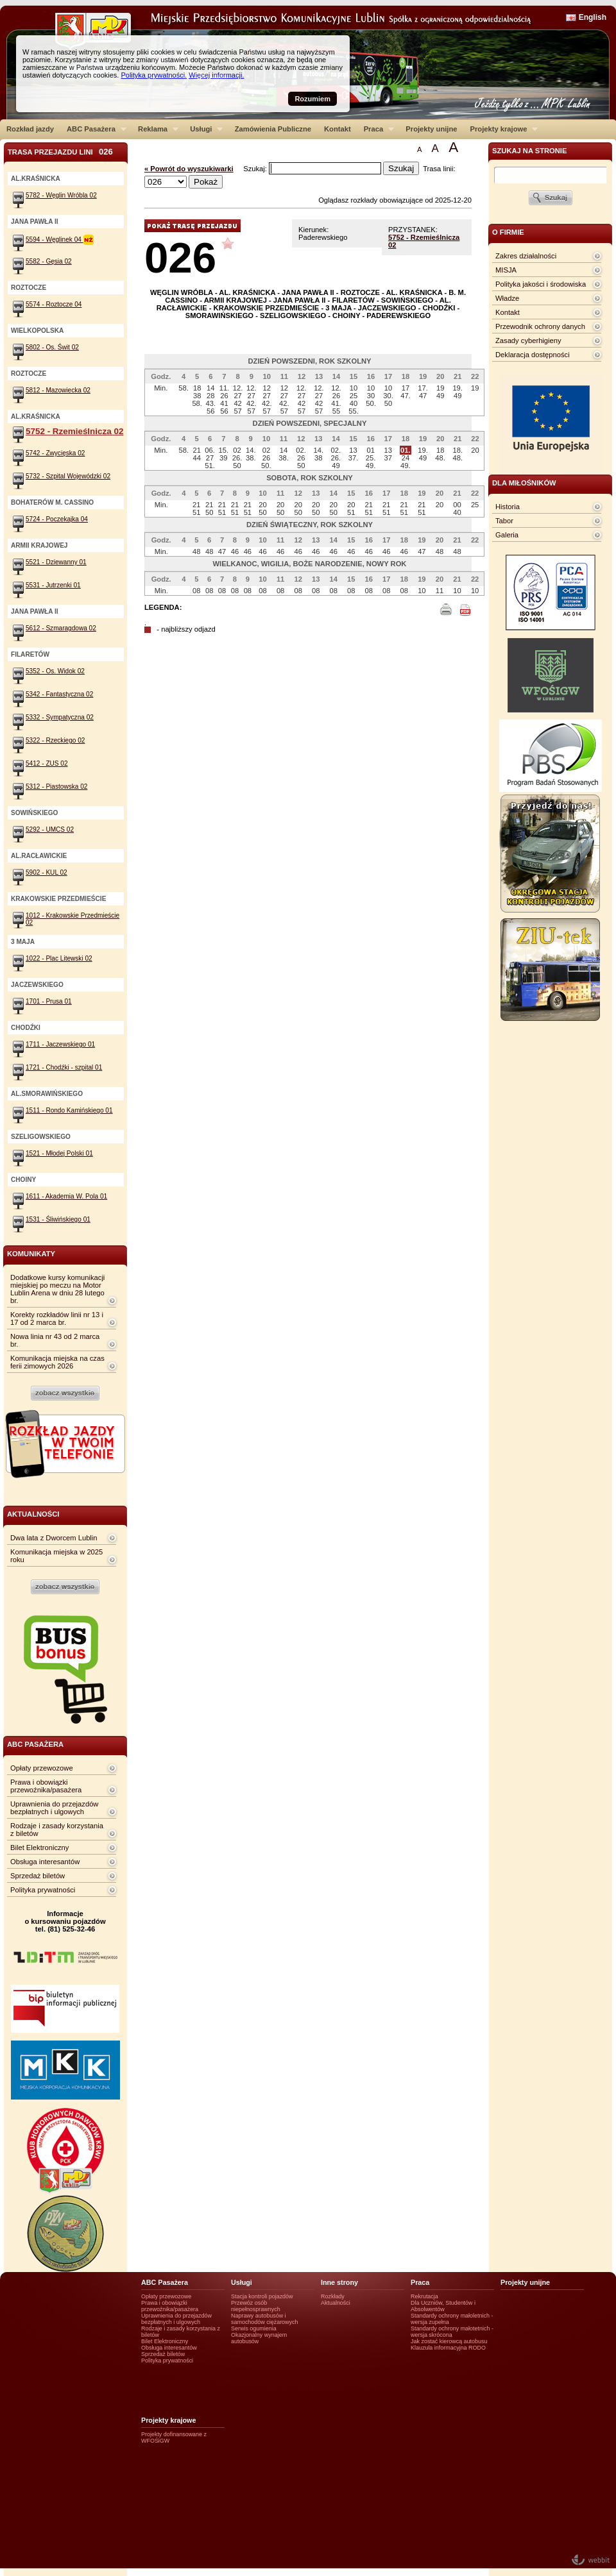 This screenshot has width=616, height=2576. What do you see at coordinates (449, 2341) in the screenshot?
I see `Jak zostać kierowcą autobusu` at bounding box center [449, 2341].